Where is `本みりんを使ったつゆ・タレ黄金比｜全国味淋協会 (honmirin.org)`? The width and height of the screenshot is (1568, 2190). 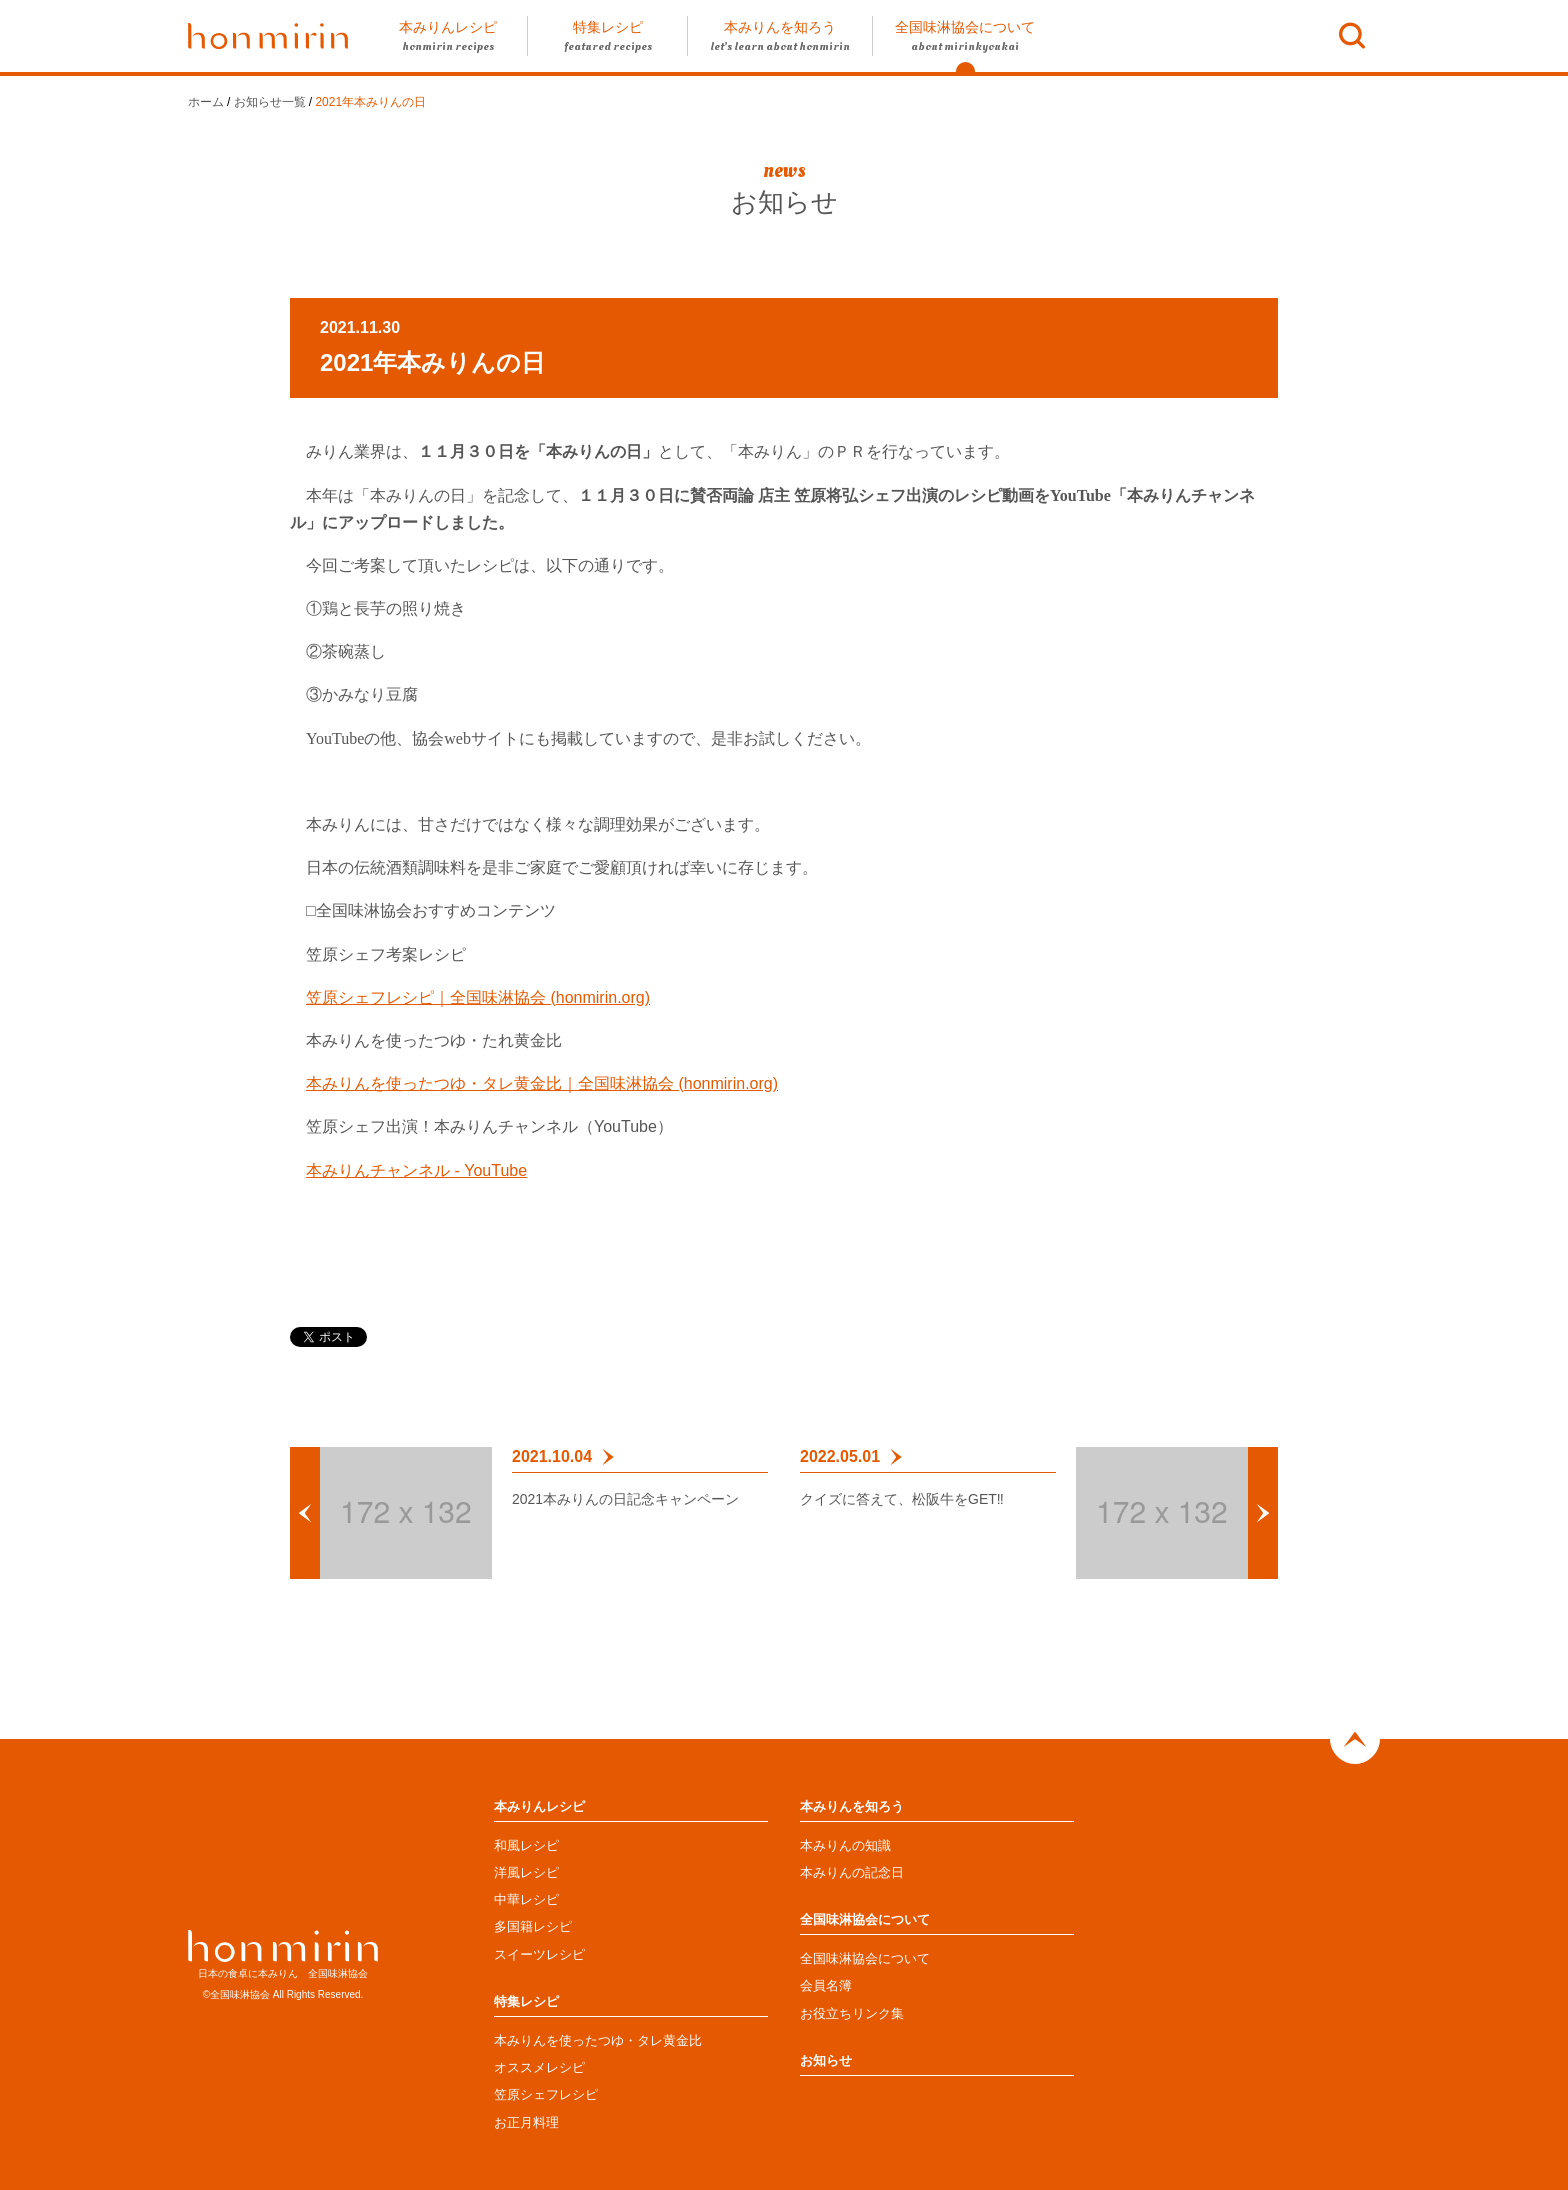 本みりんを使ったつゆ・タレ黄金比｜全国味淋協会 (honmirin.org) is located at coordinates (542, 1083).